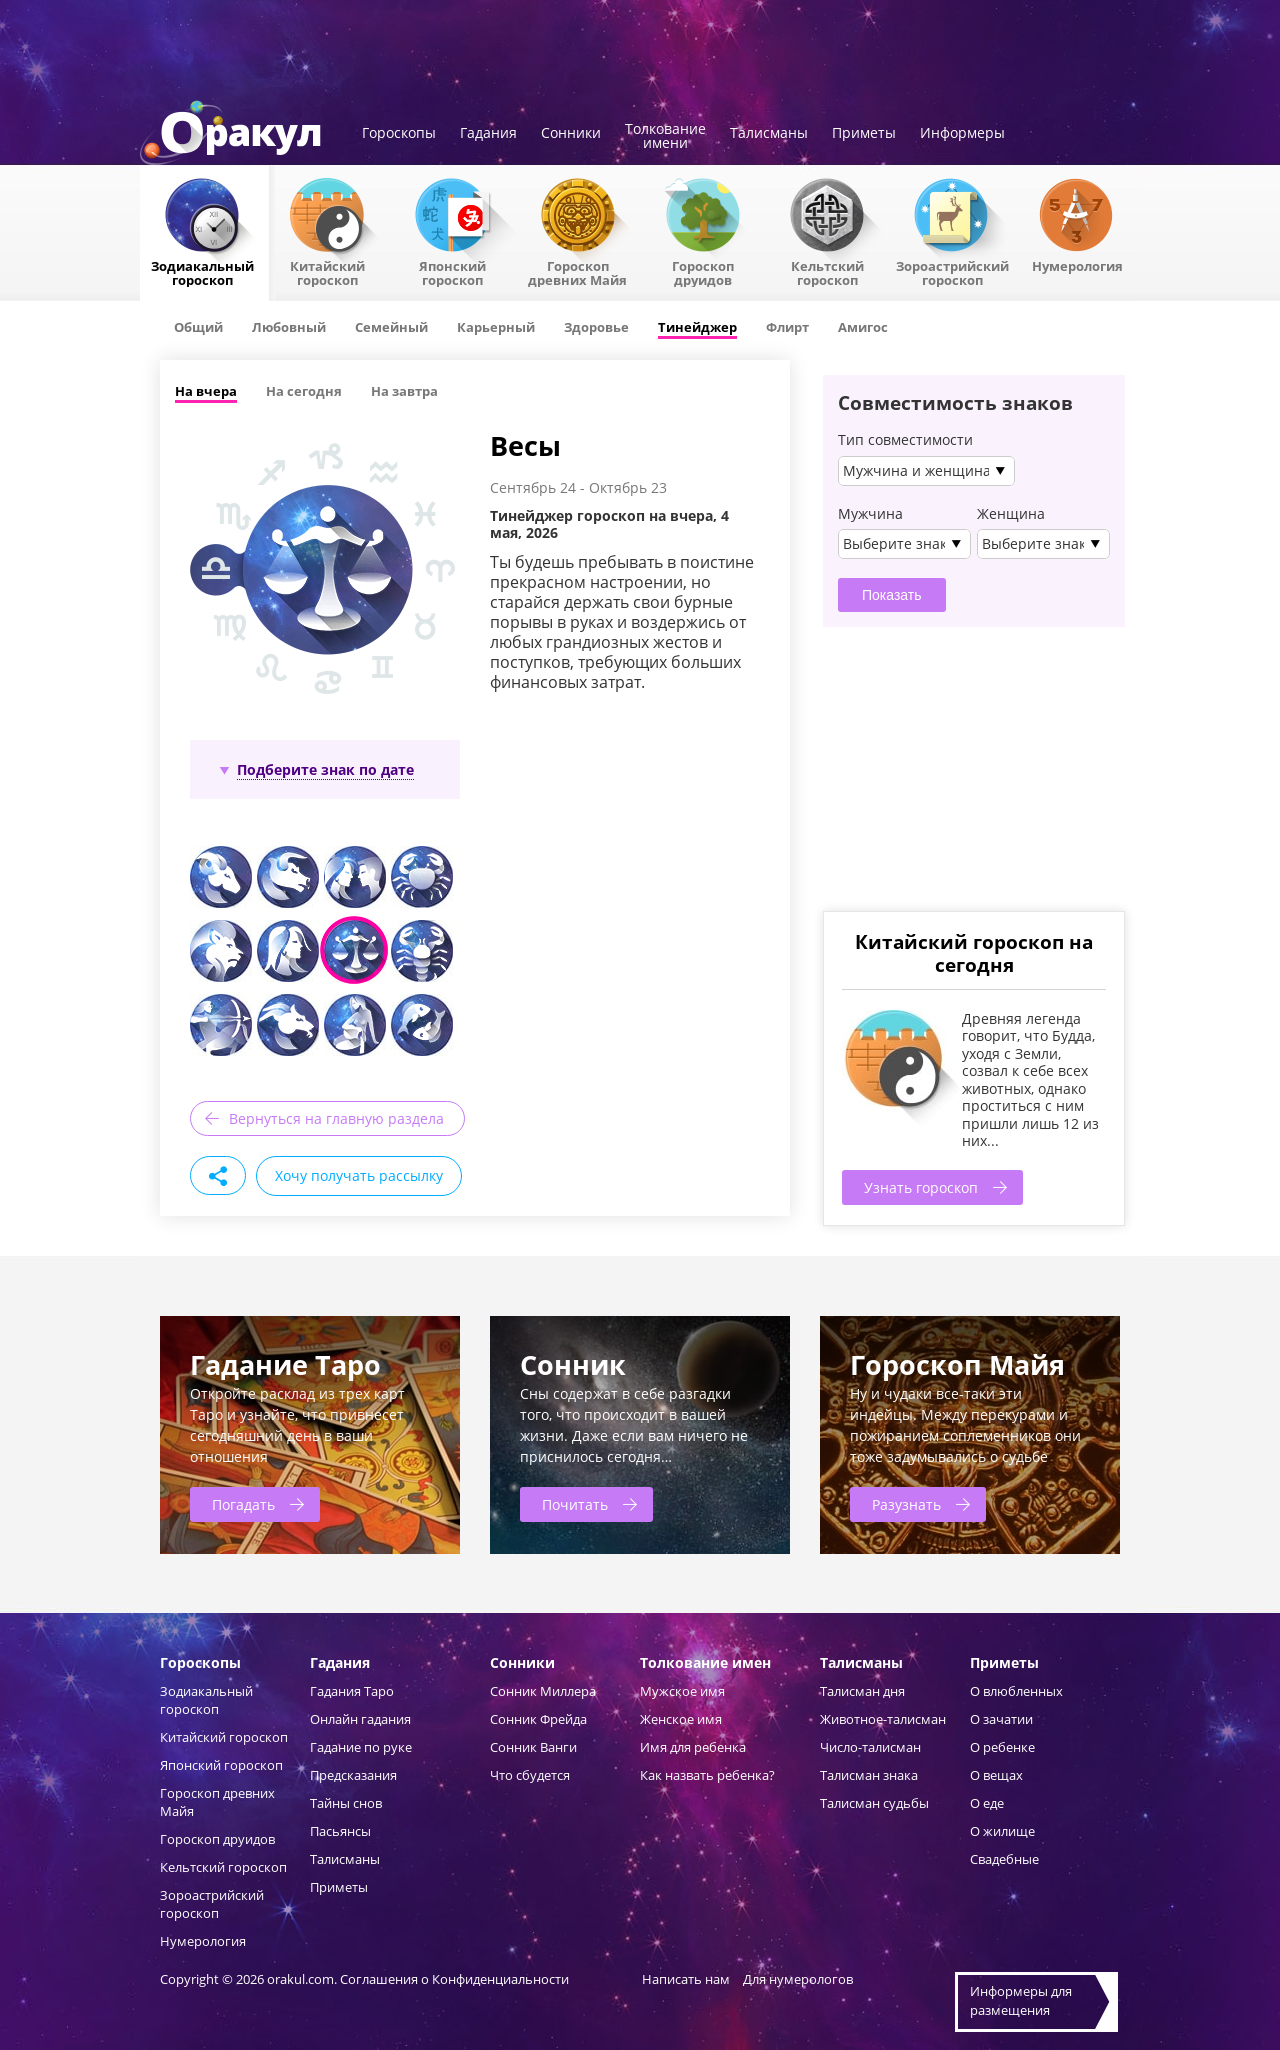 The height and width of the screenshot is (2050, 1280). What do you see at coordinates (533, 1747) in the screenshot?
I see `Сонник Ванги` at bounding box center [533, 1747].